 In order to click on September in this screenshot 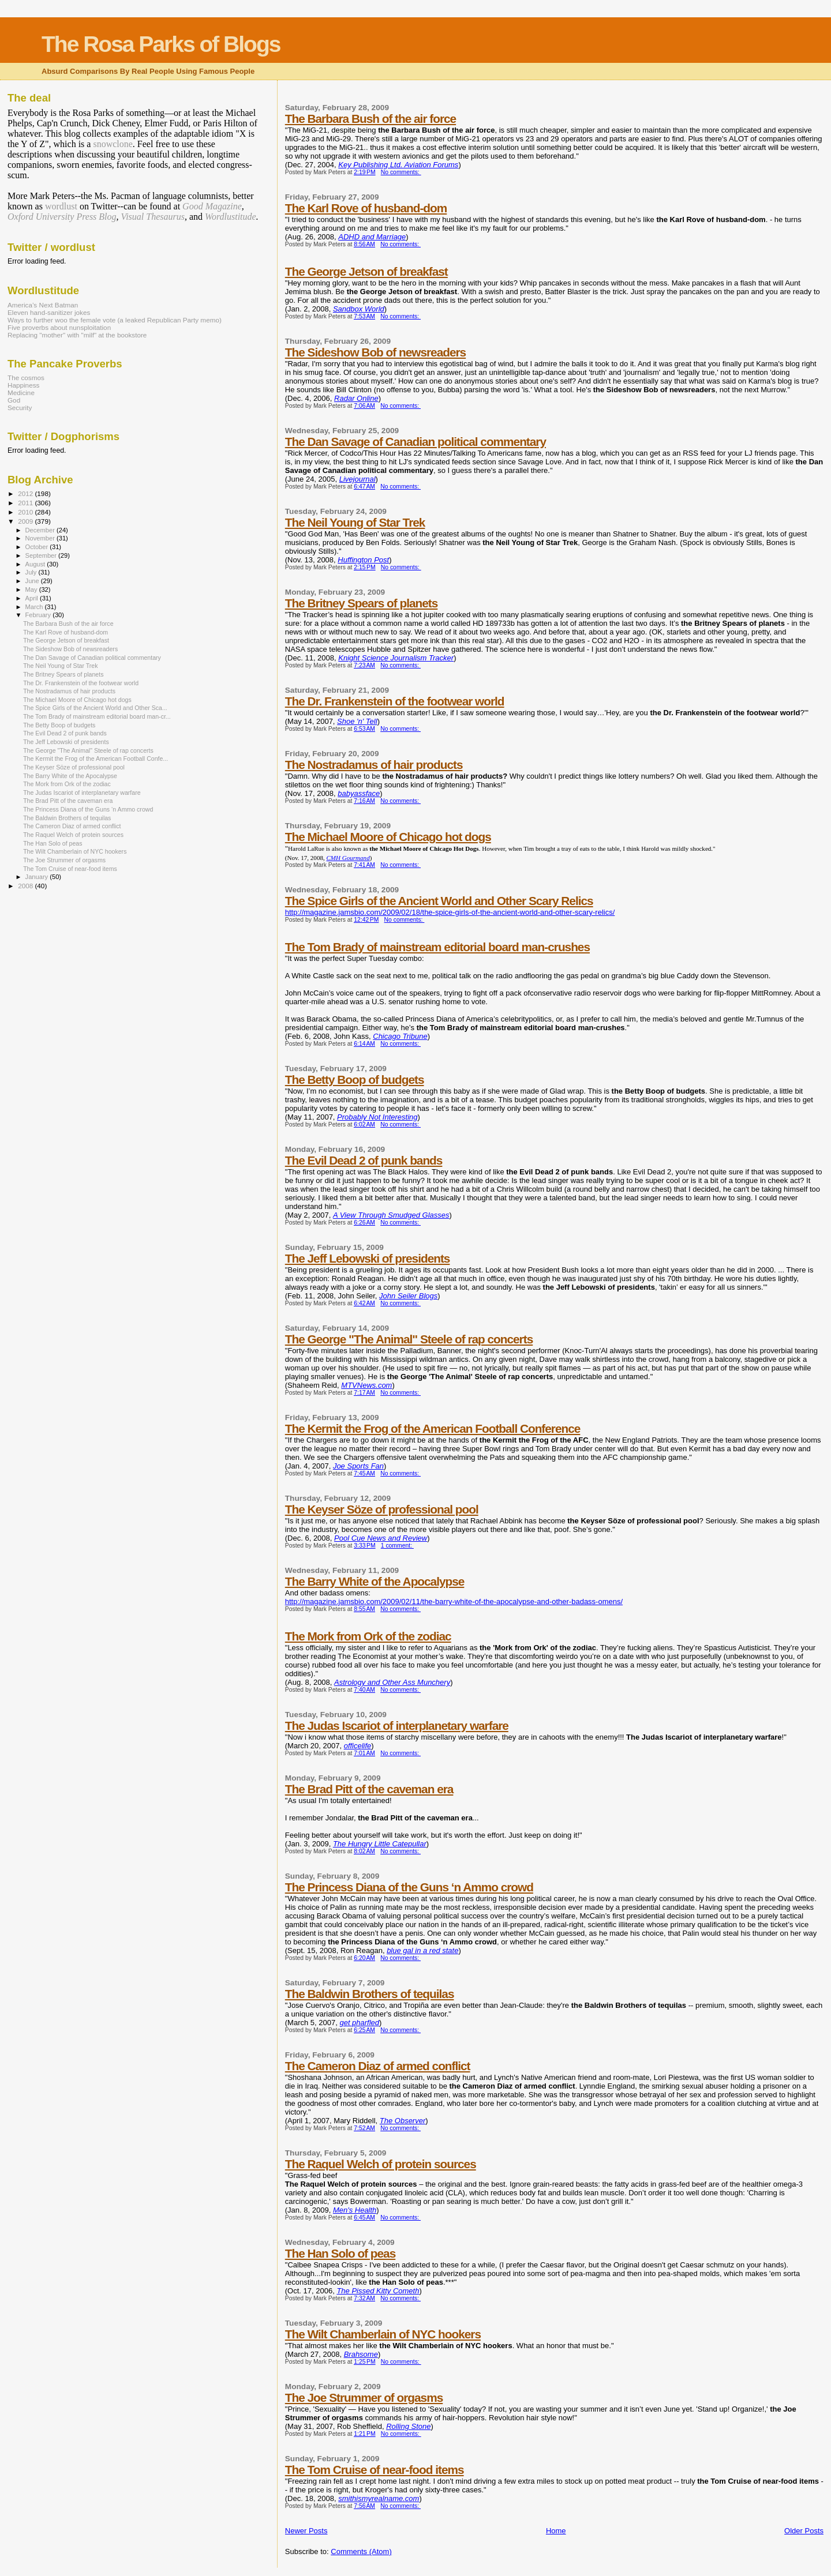, I will do `click(42, 555)`.